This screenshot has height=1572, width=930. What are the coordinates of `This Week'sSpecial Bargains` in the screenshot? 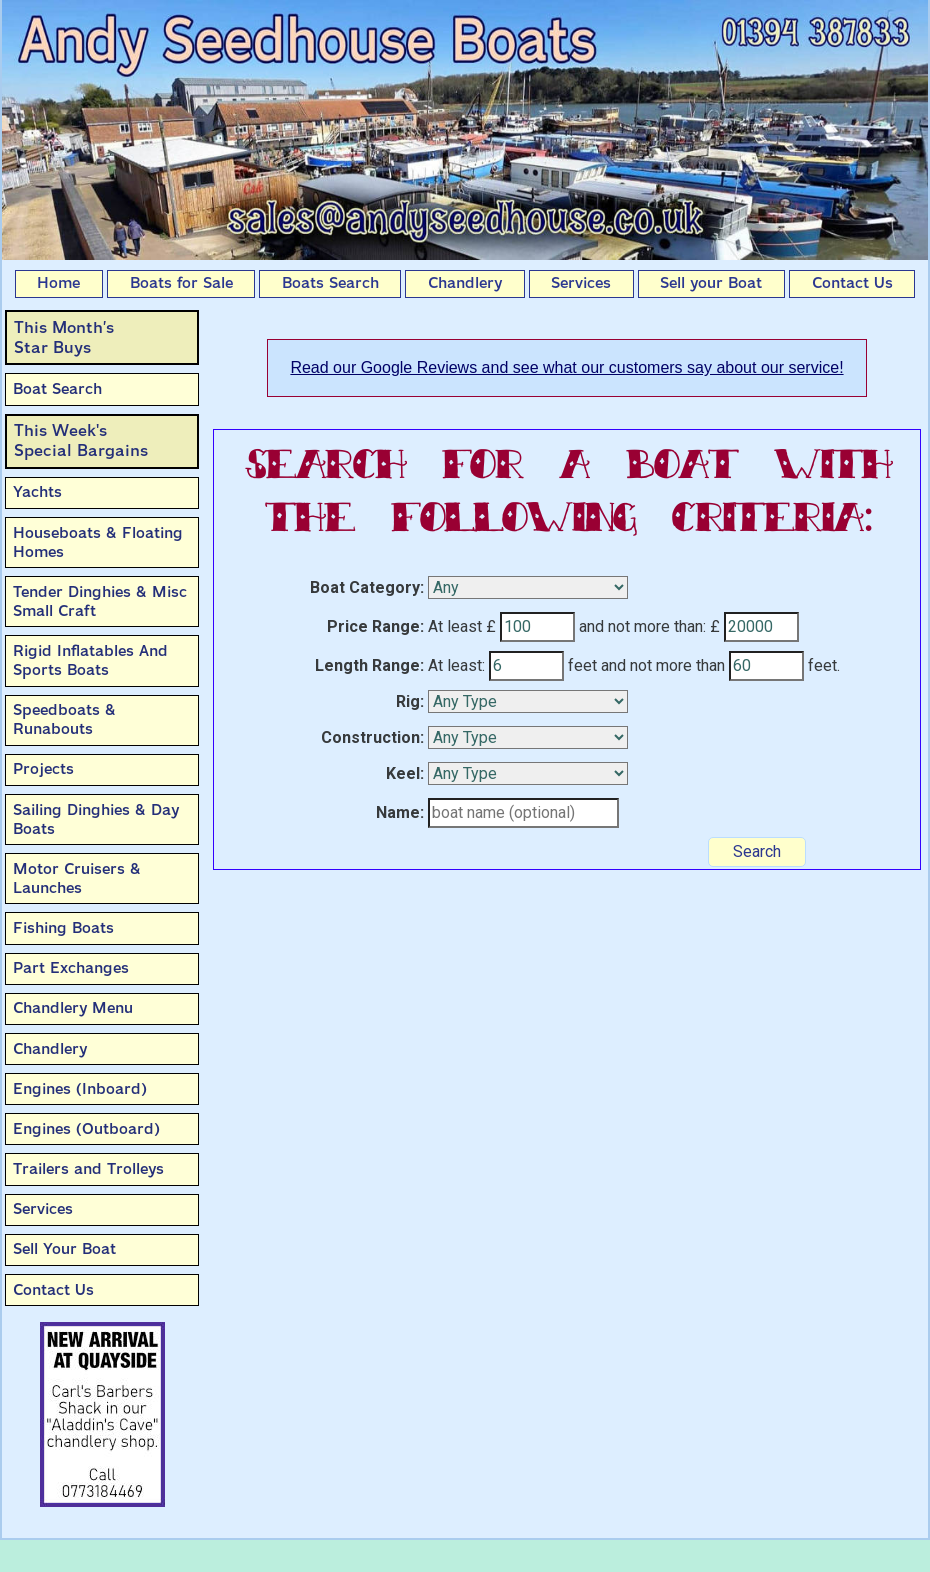 It's located at (81, 440).